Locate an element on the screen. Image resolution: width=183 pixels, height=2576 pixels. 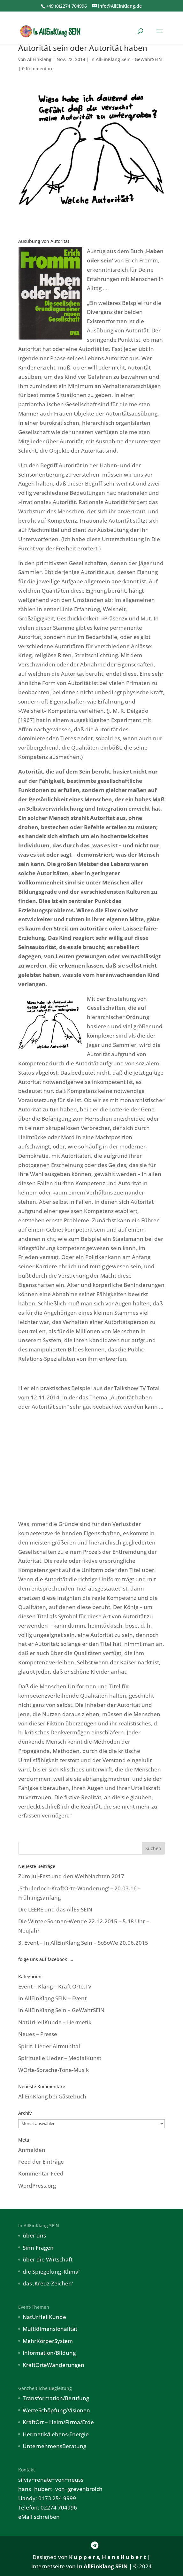
Neues – Presse is located at coordinates (37, 2034).